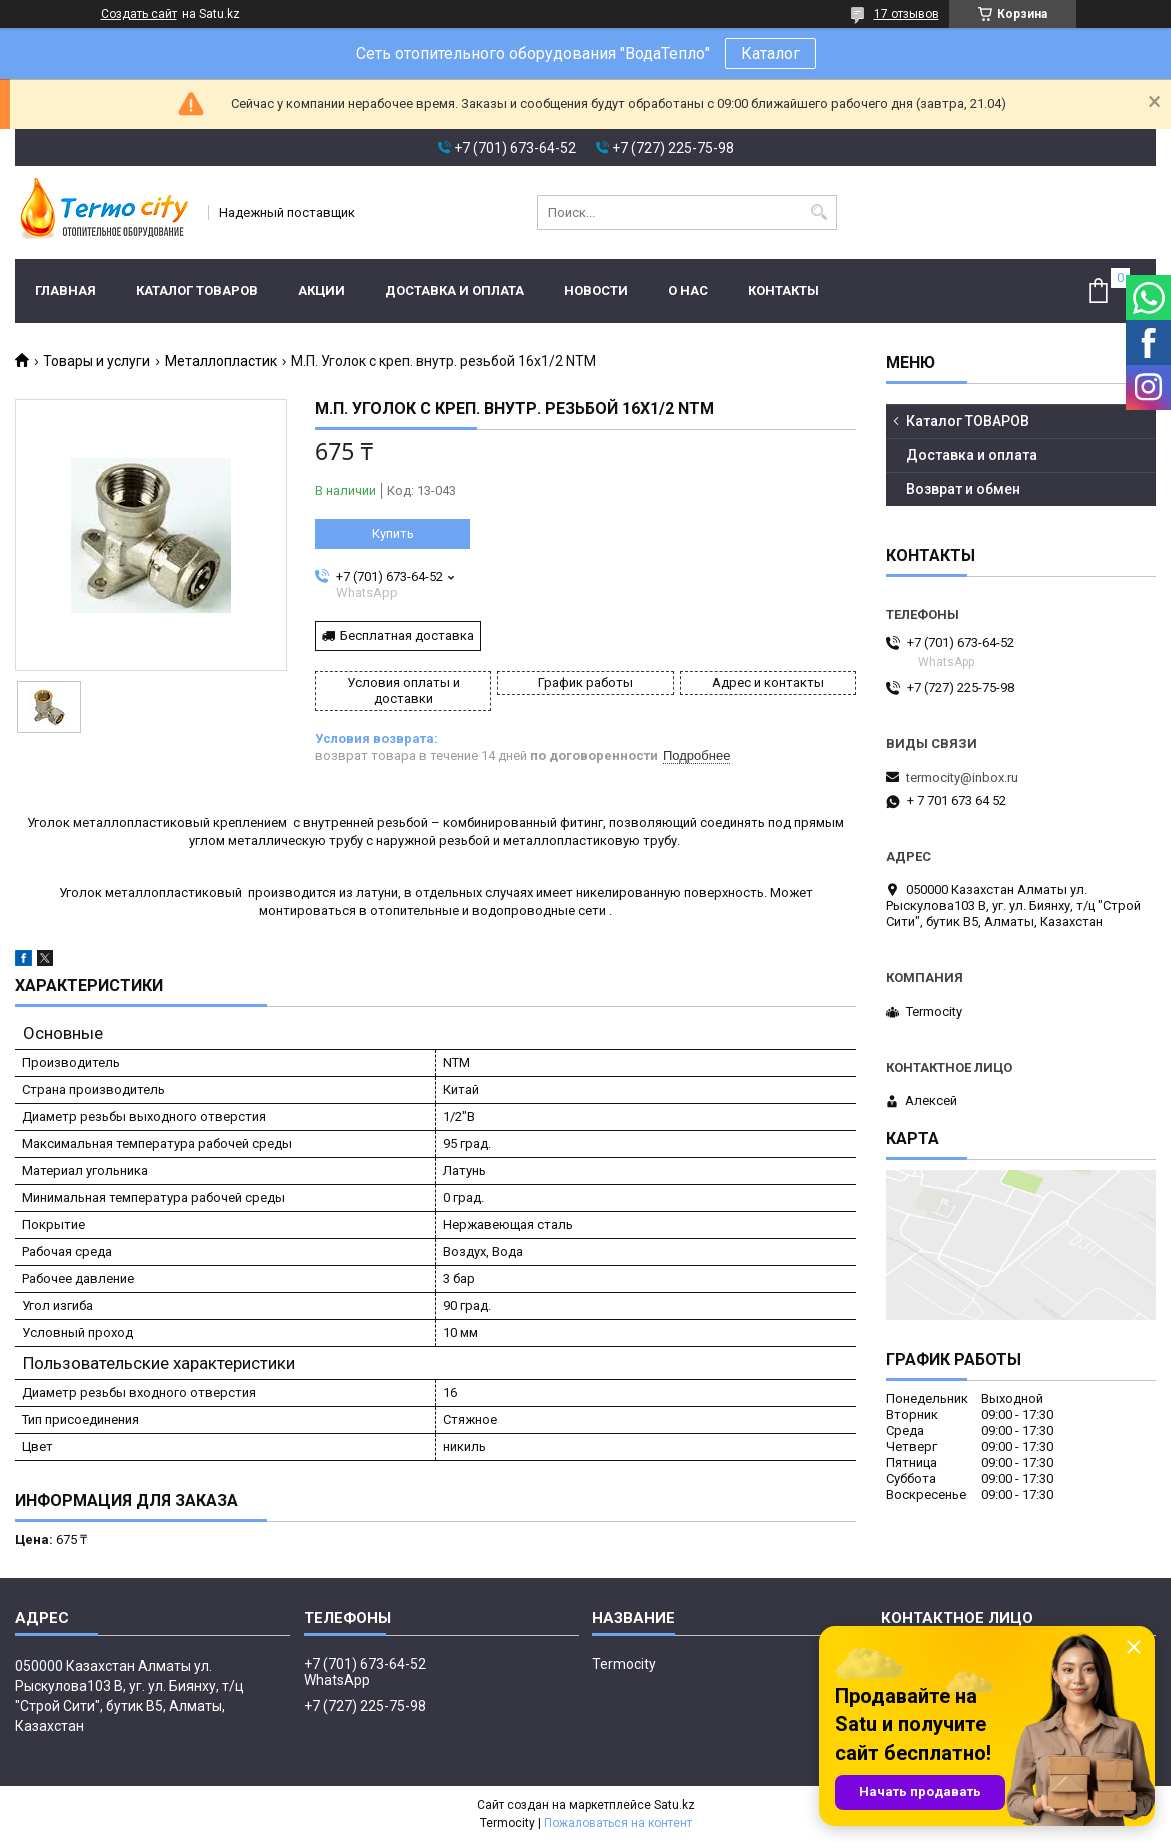 The width and height of the screenshot is (1171, 1842). Describe the element at coordinates (688, 290) in the screenshot. I see `О нас` at that location.